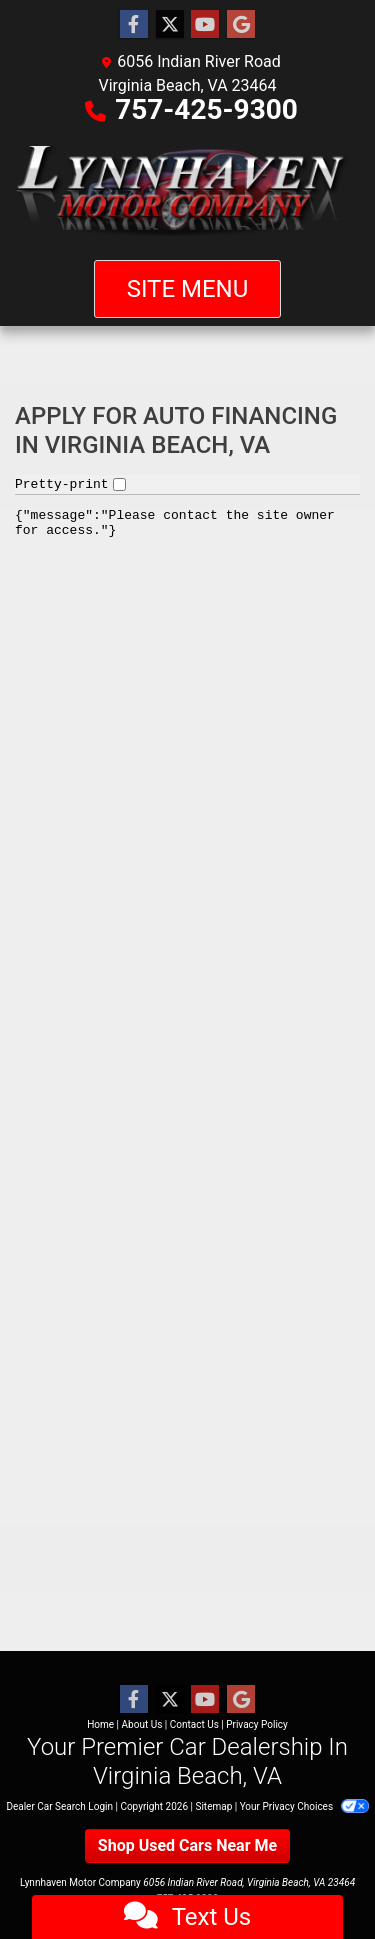 The height and width of the screenshot is (1939, 375). Describe the element at coordinates (100, 1724) in the screenshot. I see `Home` at that location.